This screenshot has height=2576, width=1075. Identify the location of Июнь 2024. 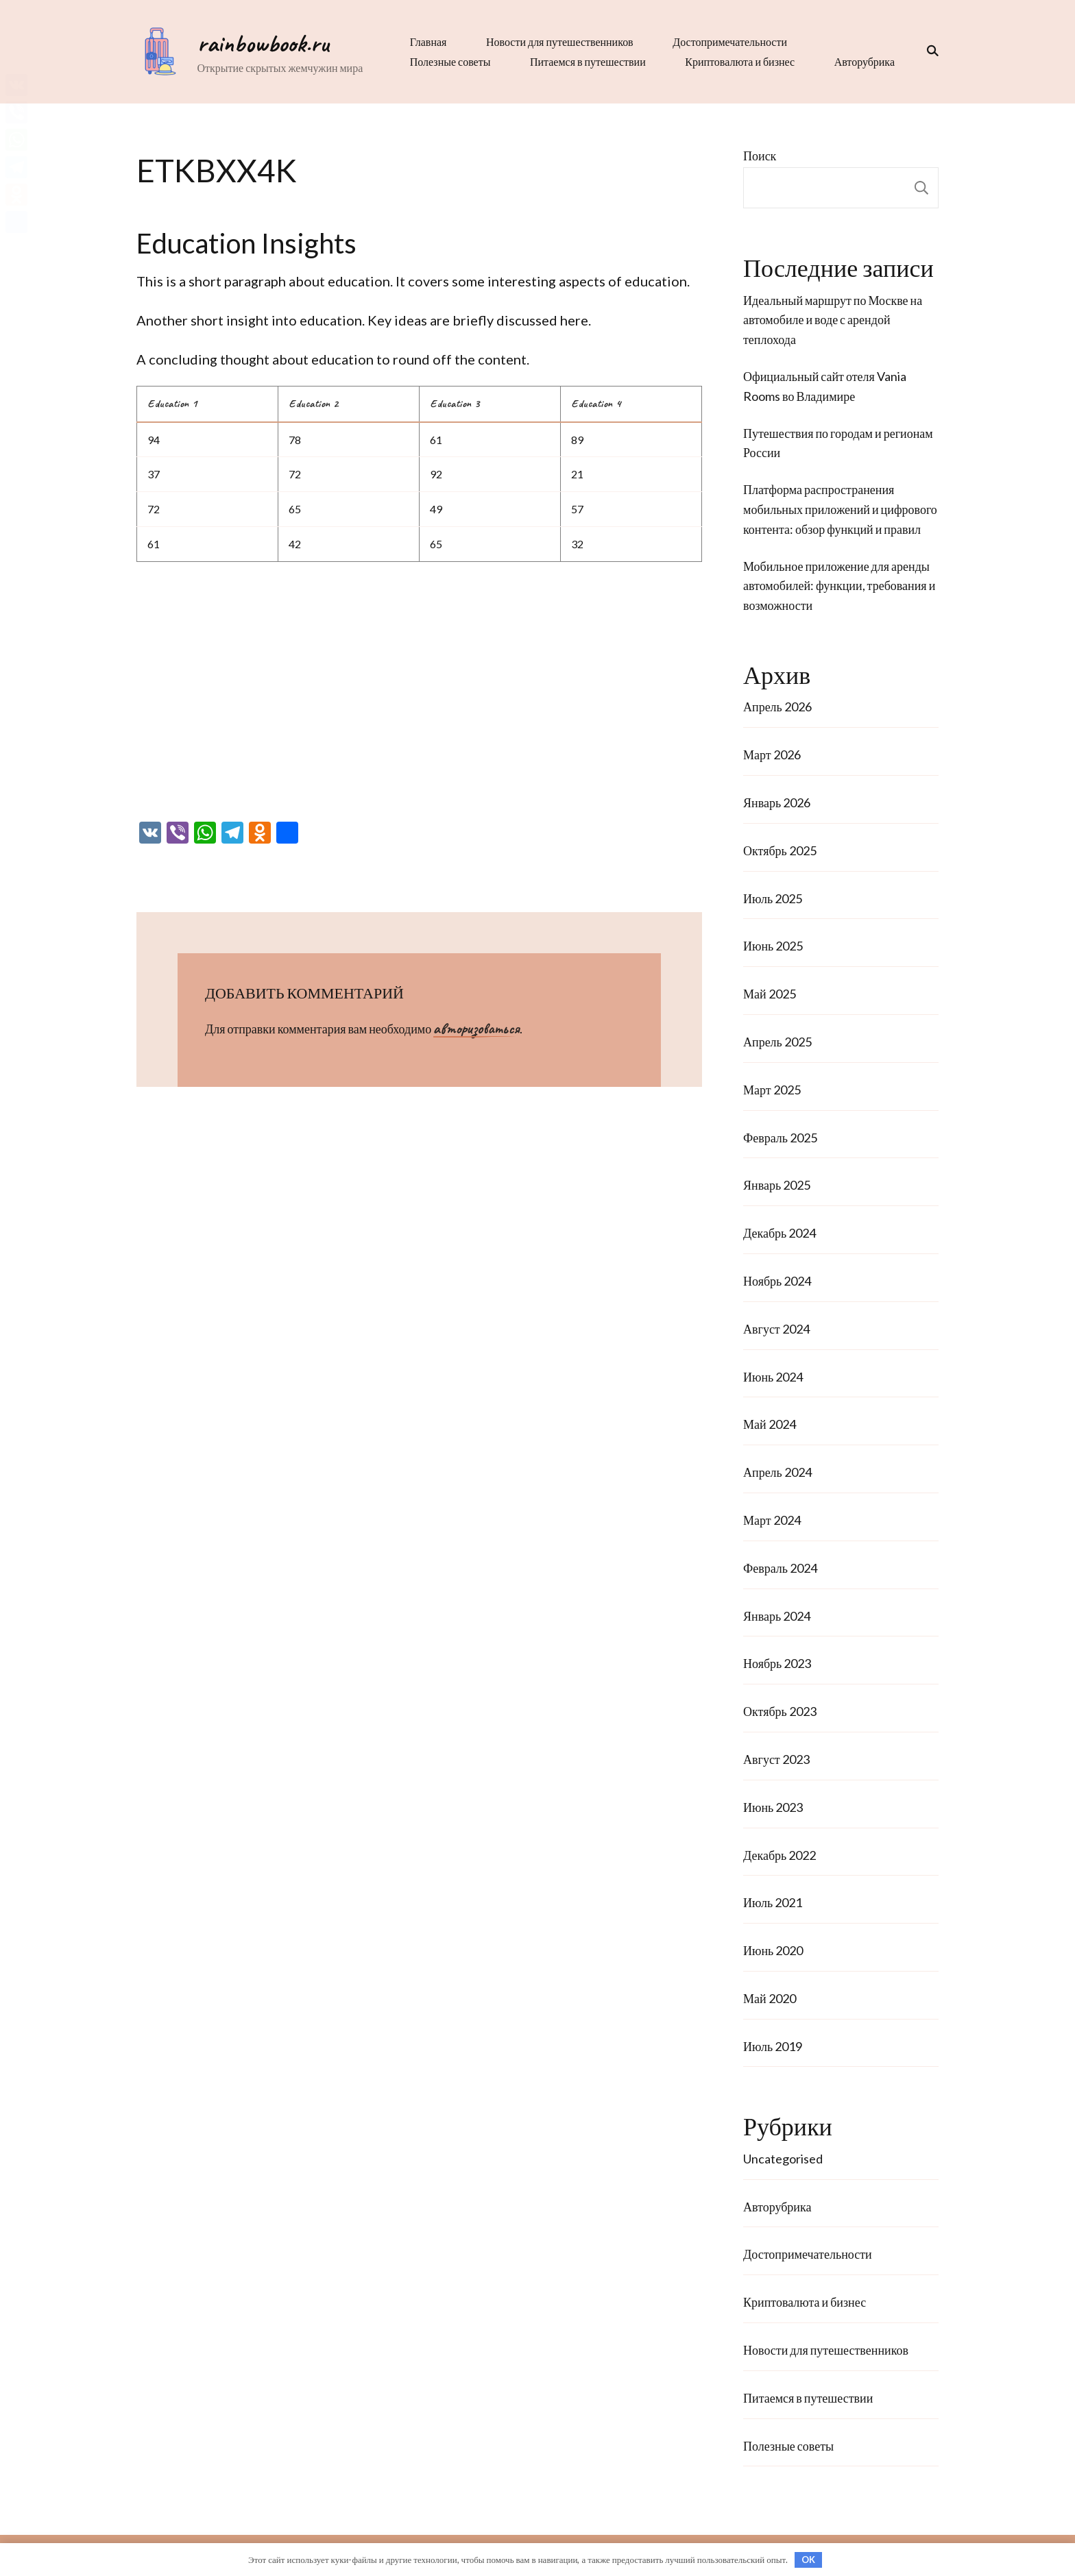
(773, 1376).